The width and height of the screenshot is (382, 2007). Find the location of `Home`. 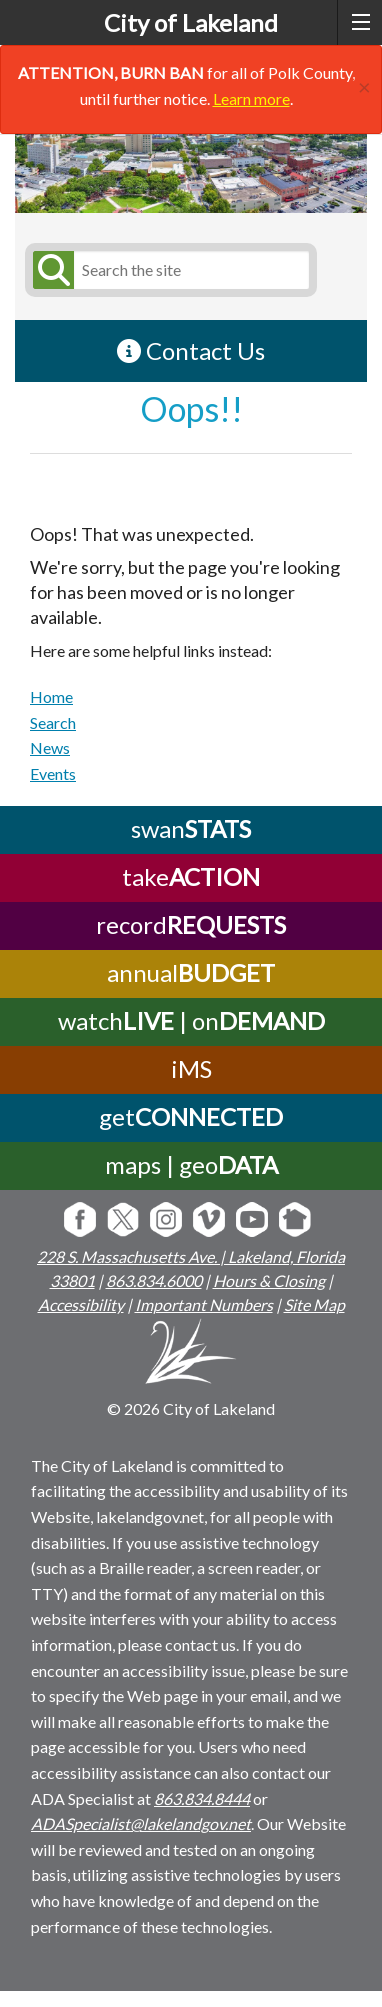

Home is located at coordinates (51, 696).